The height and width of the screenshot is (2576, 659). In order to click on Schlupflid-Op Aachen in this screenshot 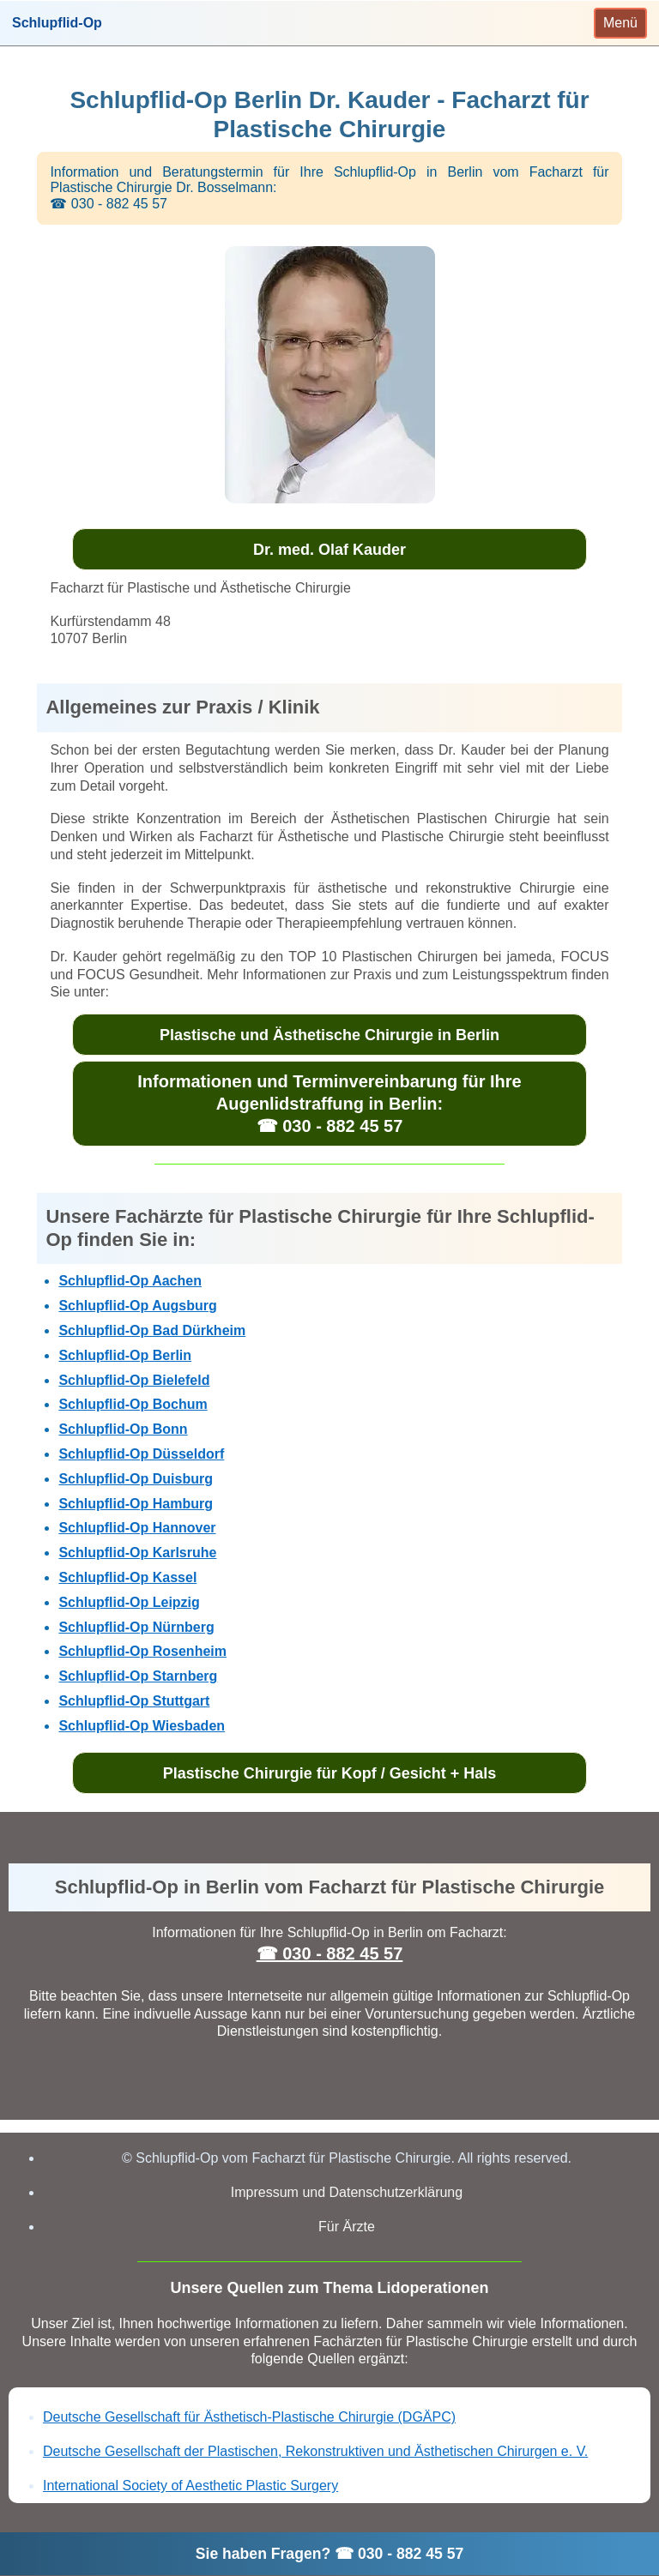, I will do `click(130, 1280)`.